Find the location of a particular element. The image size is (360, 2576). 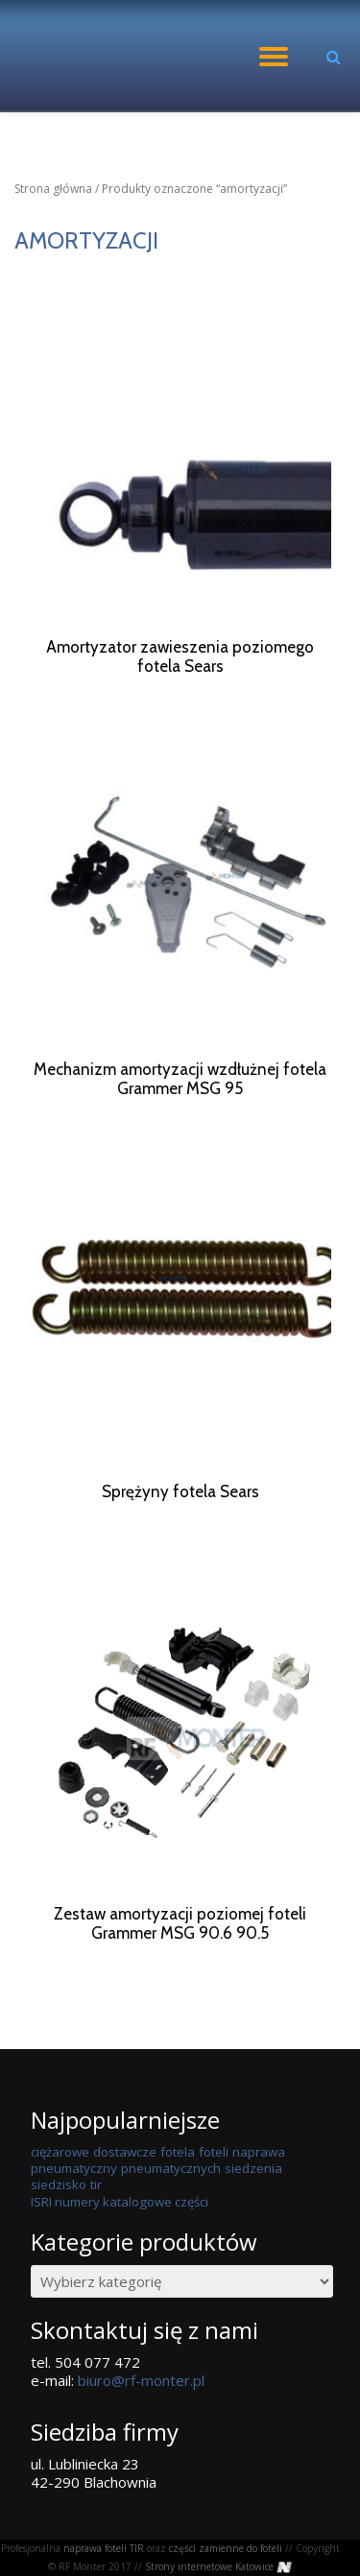

siedzisko is located at coordinates (58, 2221).